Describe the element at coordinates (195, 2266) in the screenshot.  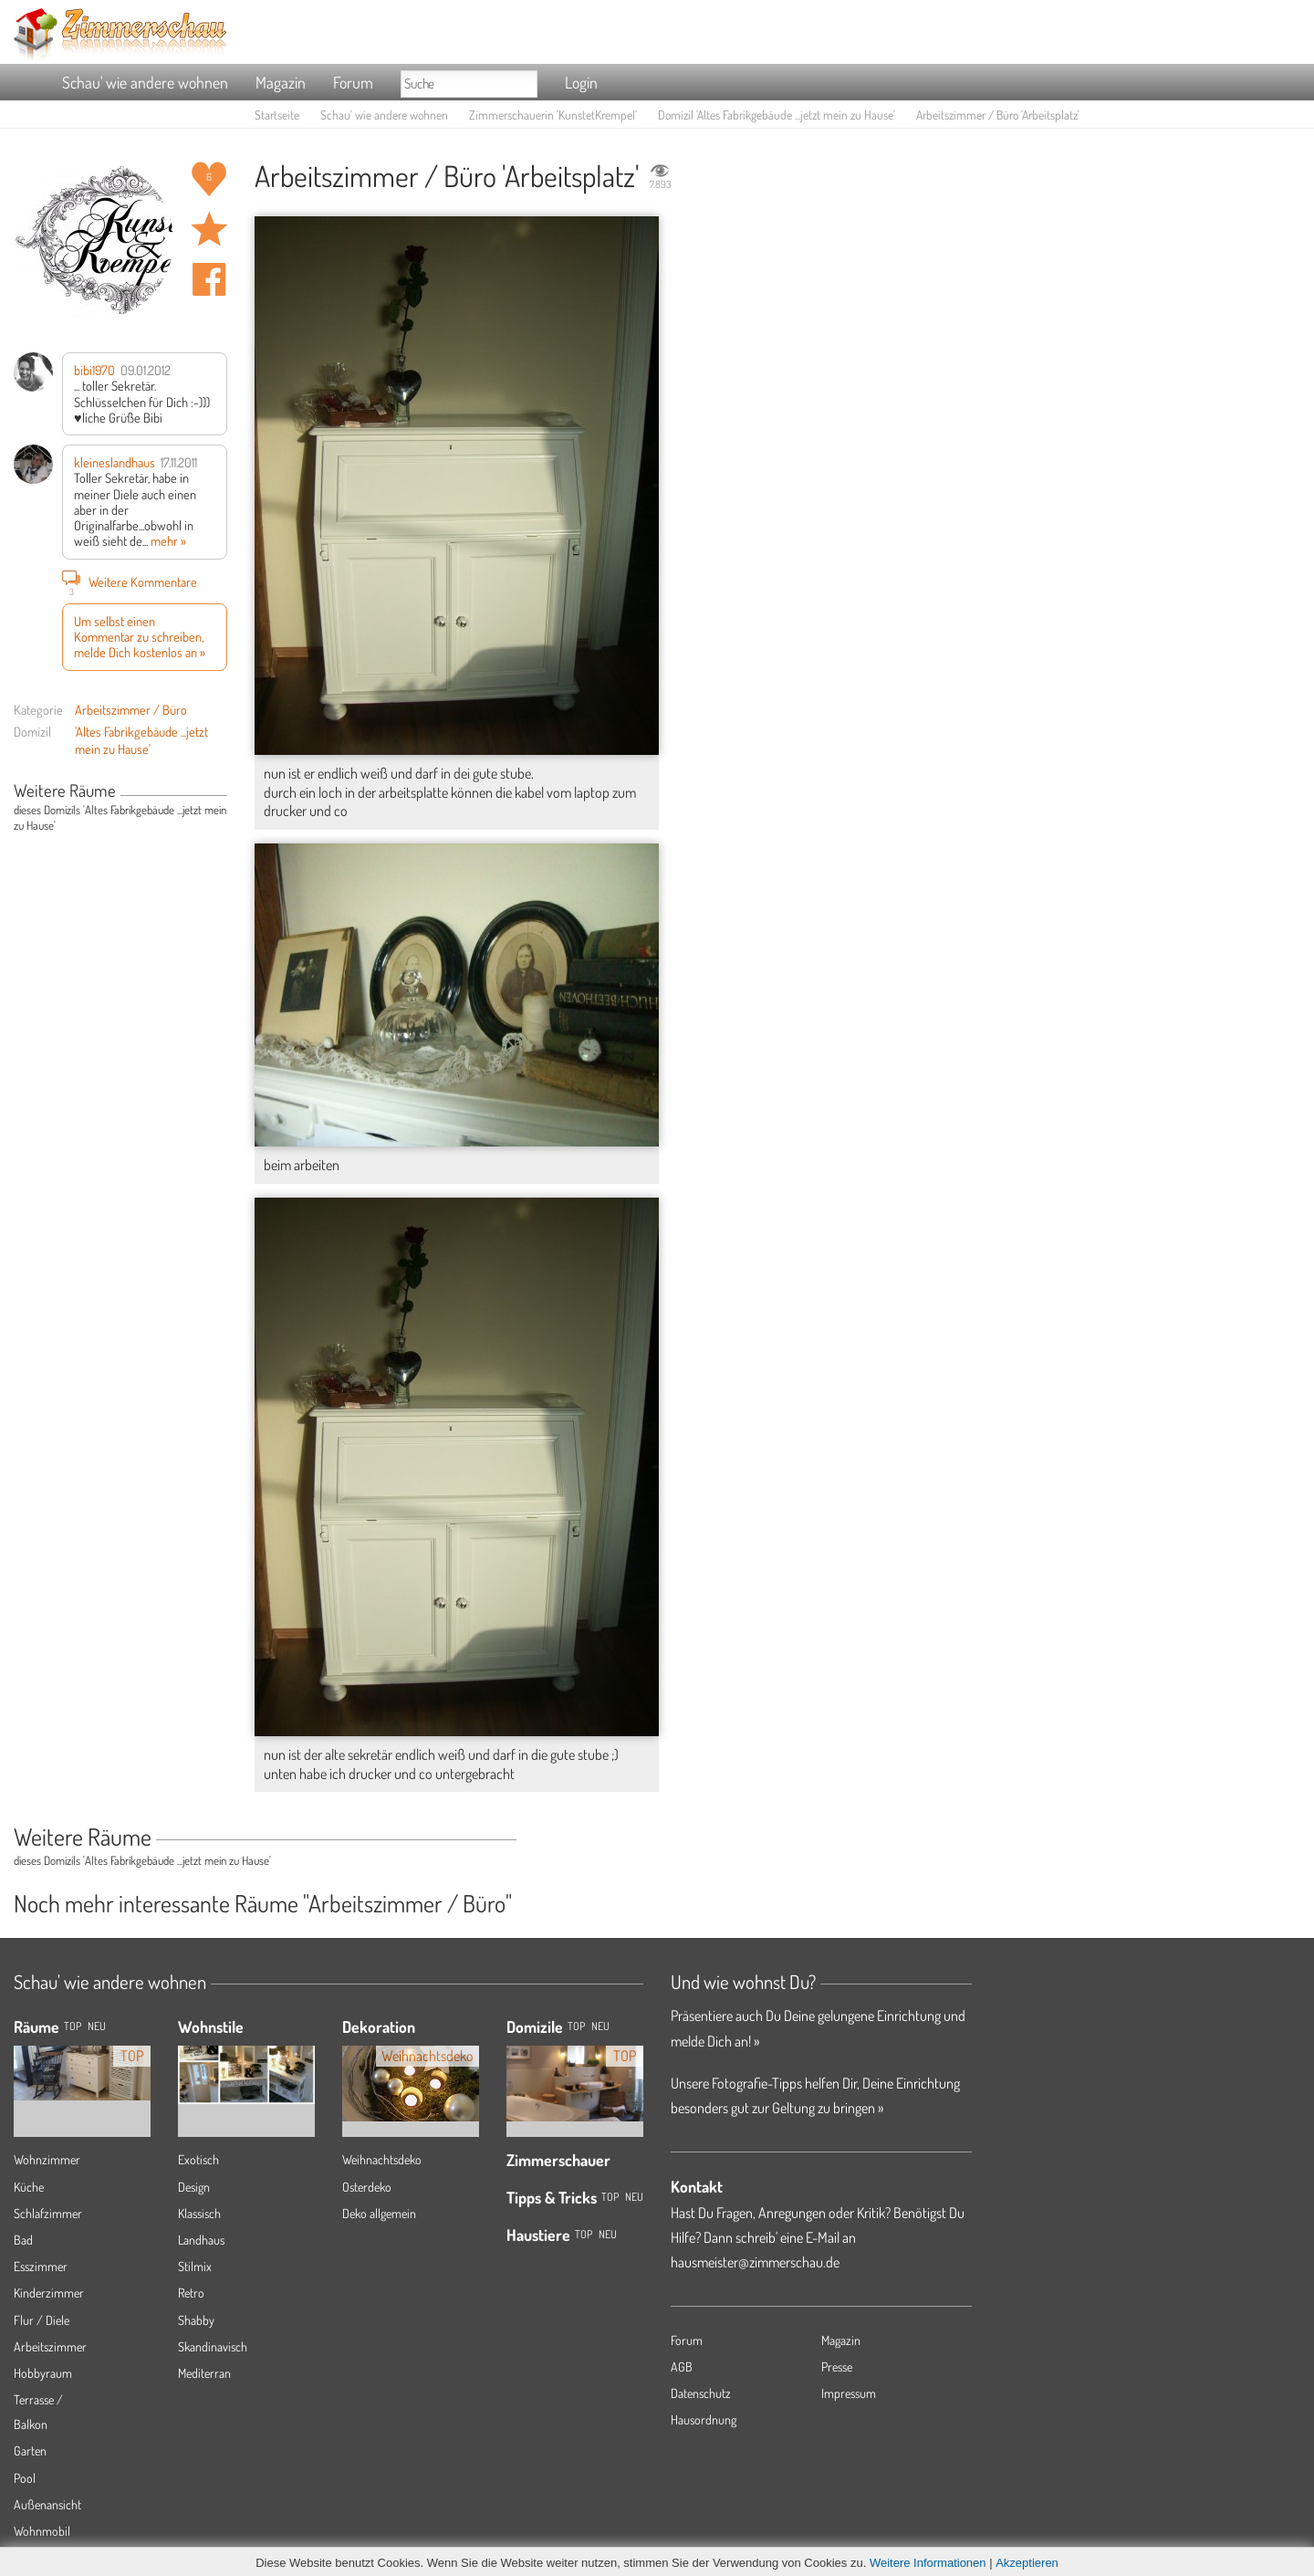
I see `Stilmix` at that location.